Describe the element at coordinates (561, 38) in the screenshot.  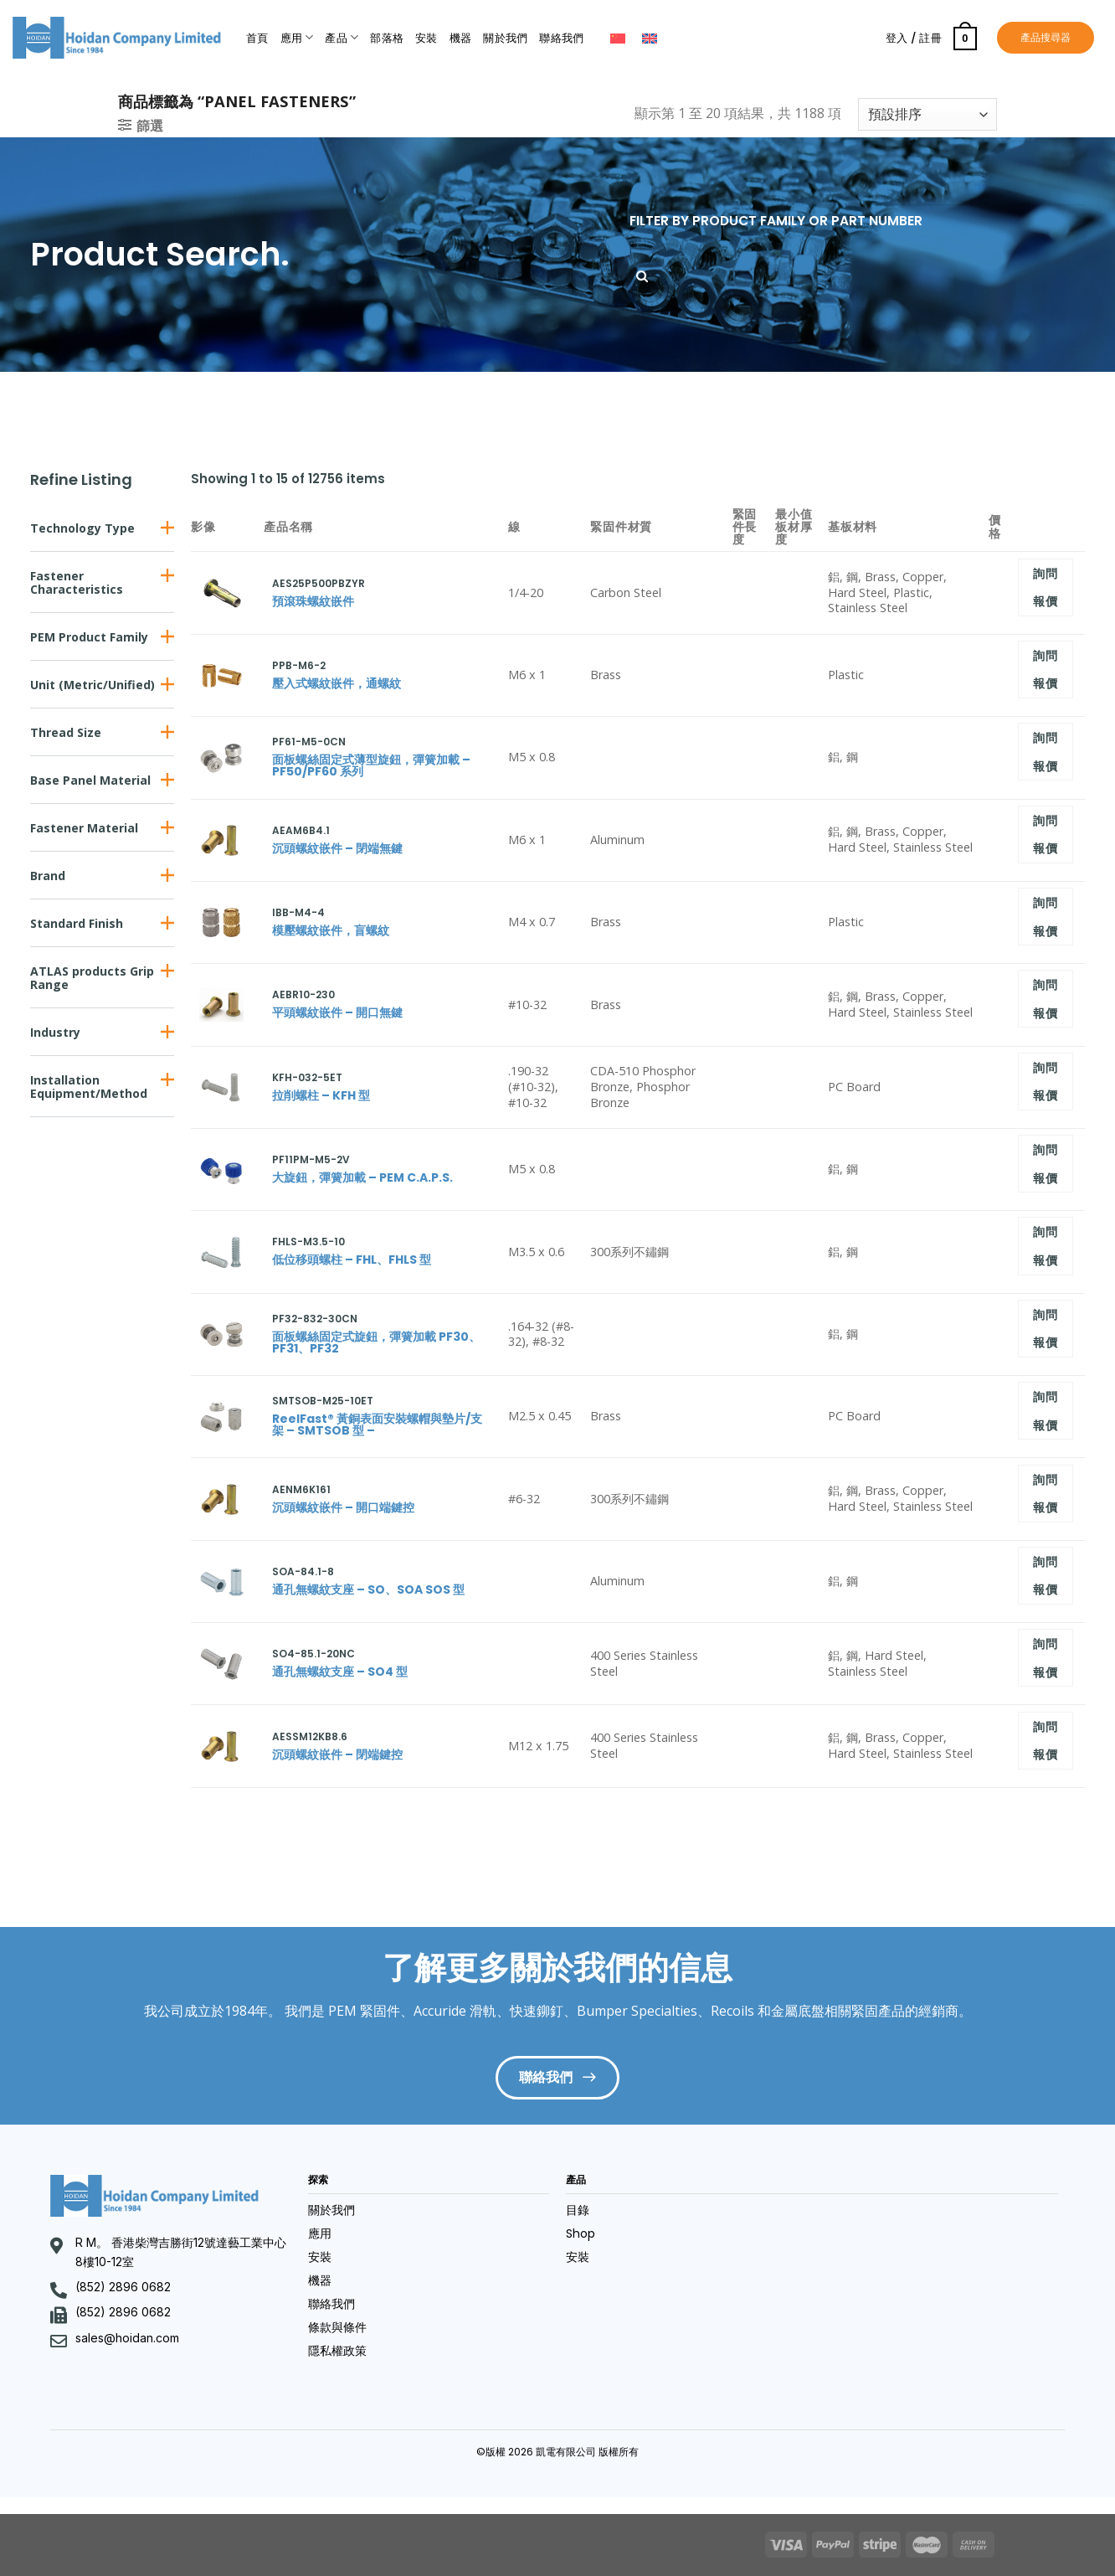
I see `聯絡我們` at that location.